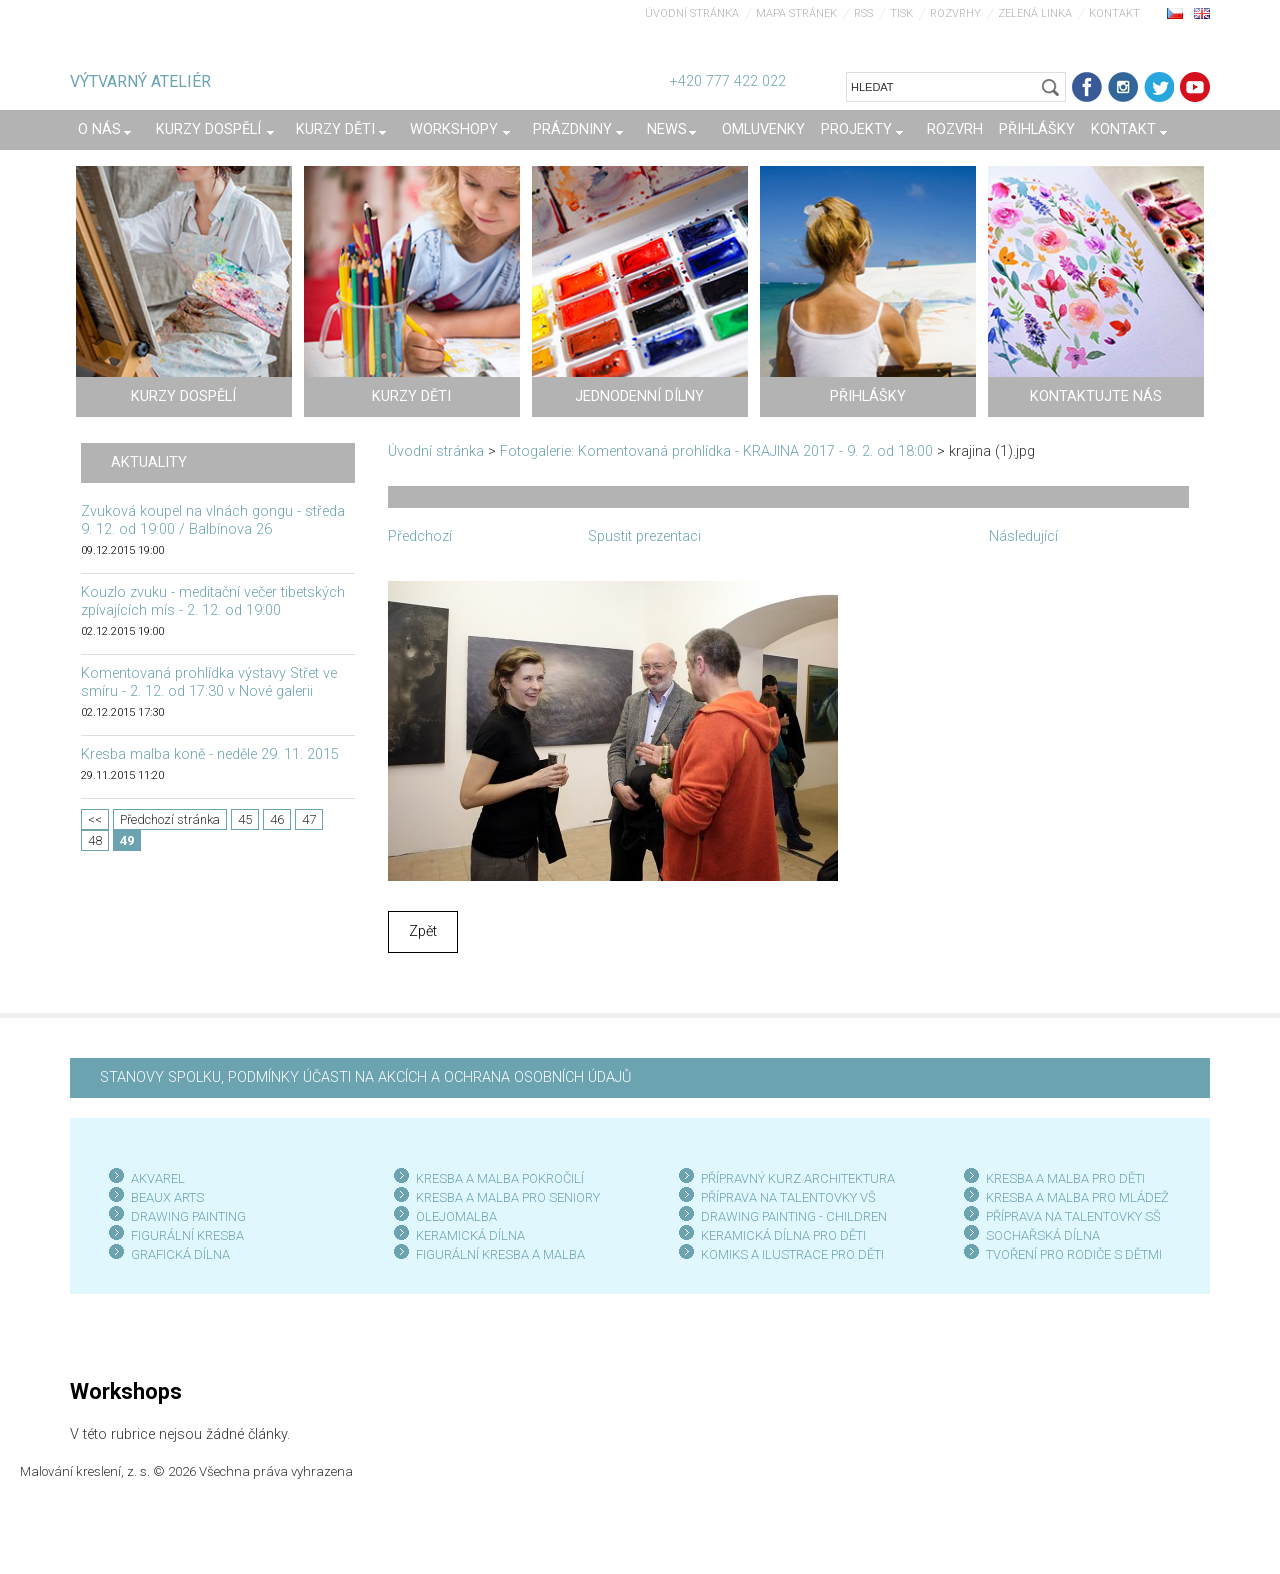 The width and height of the screenshot is (1280, 1574). I want to click on PŘÍPRAVA NA TALENTOVKY SŠ, so click(1073, 1216).